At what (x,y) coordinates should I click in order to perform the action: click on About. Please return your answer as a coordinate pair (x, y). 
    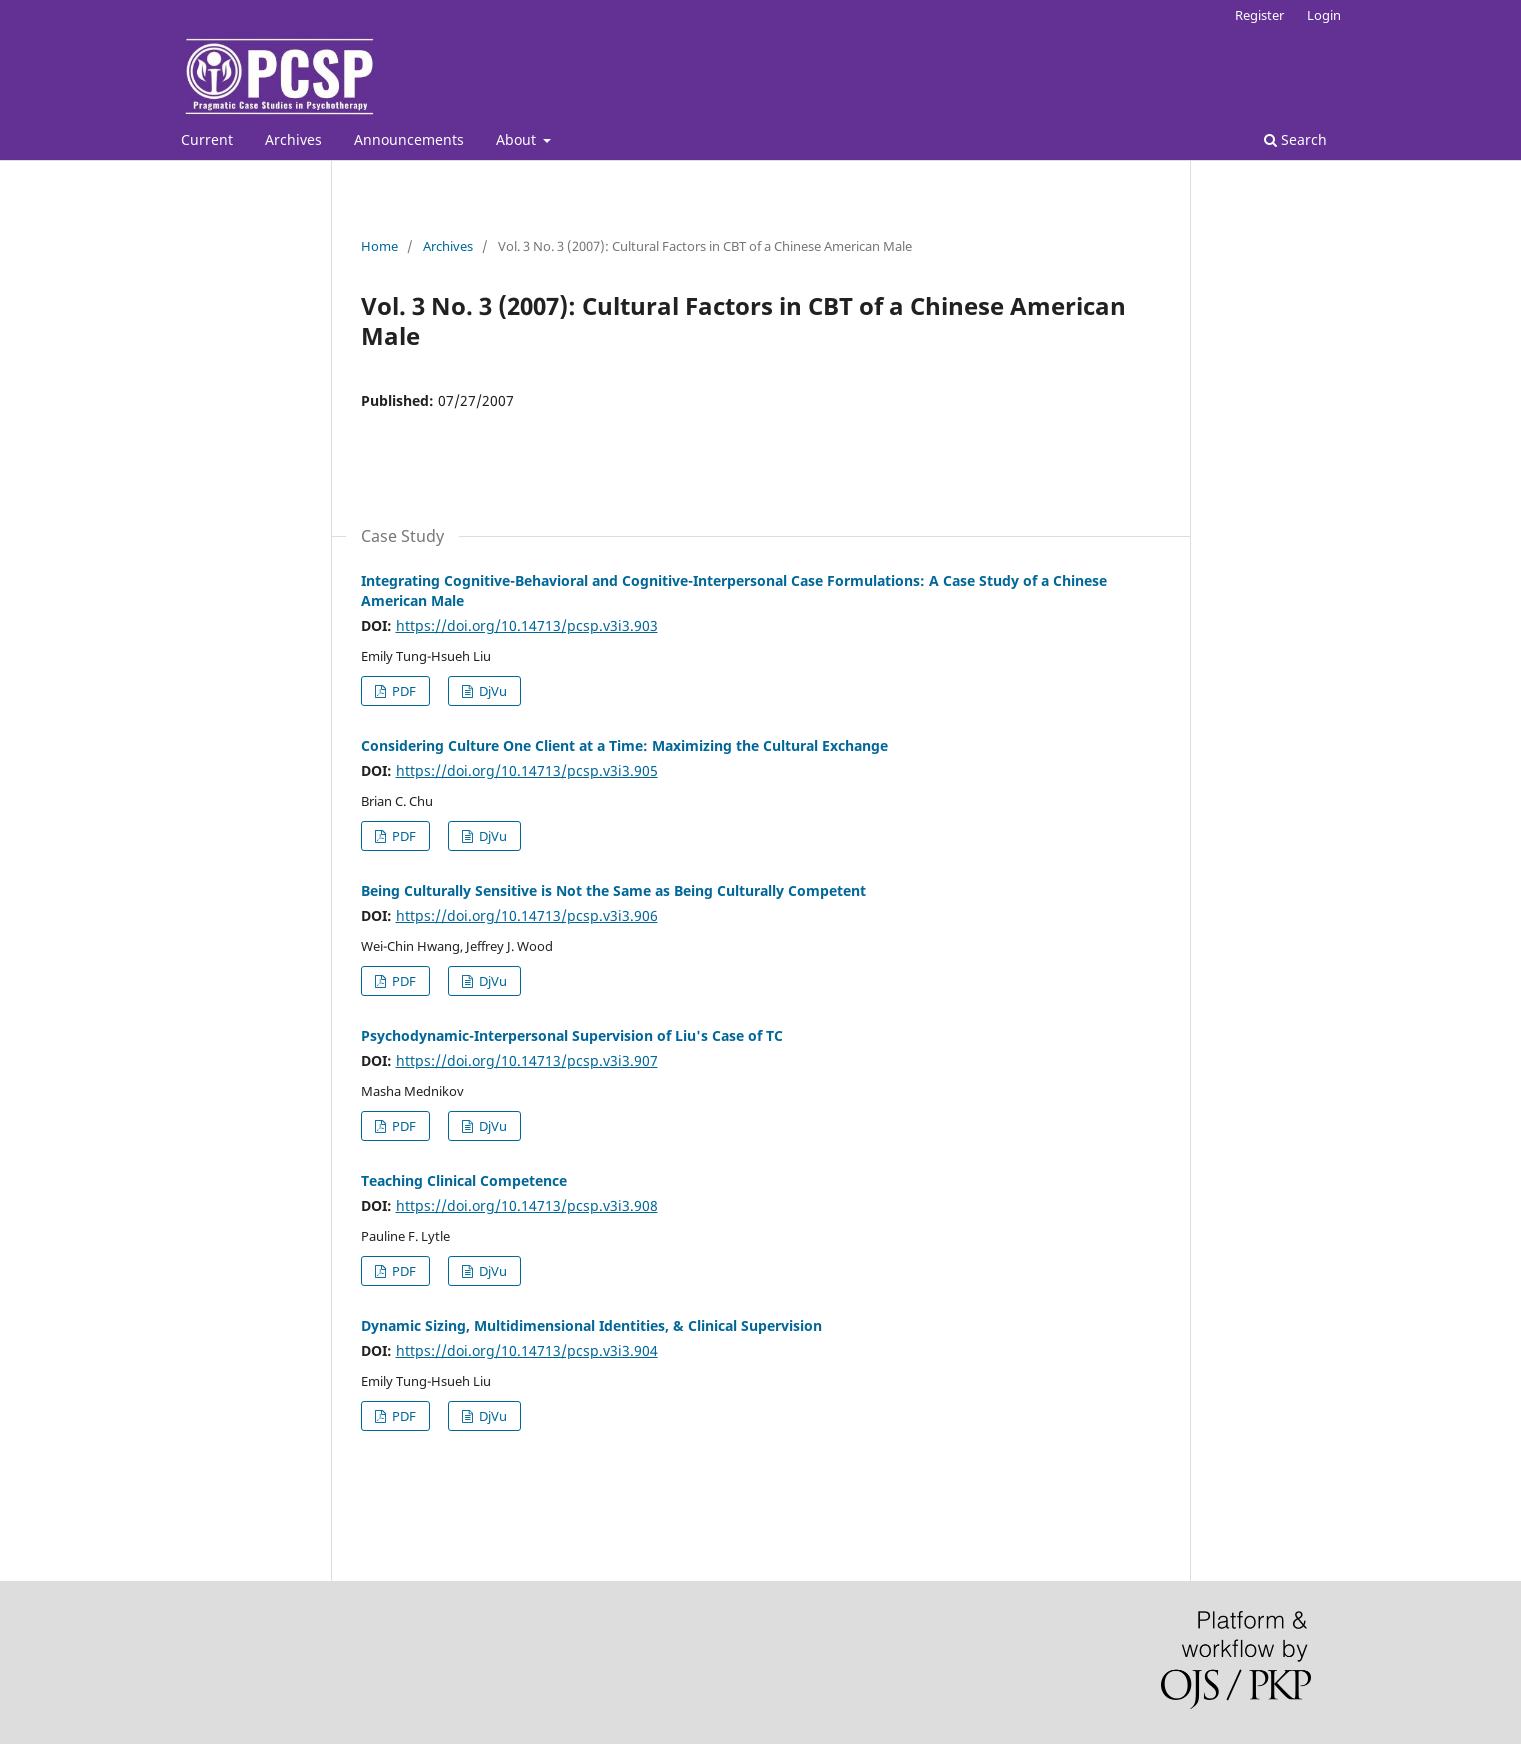
    Looking at the image, I should click on (518, 139).